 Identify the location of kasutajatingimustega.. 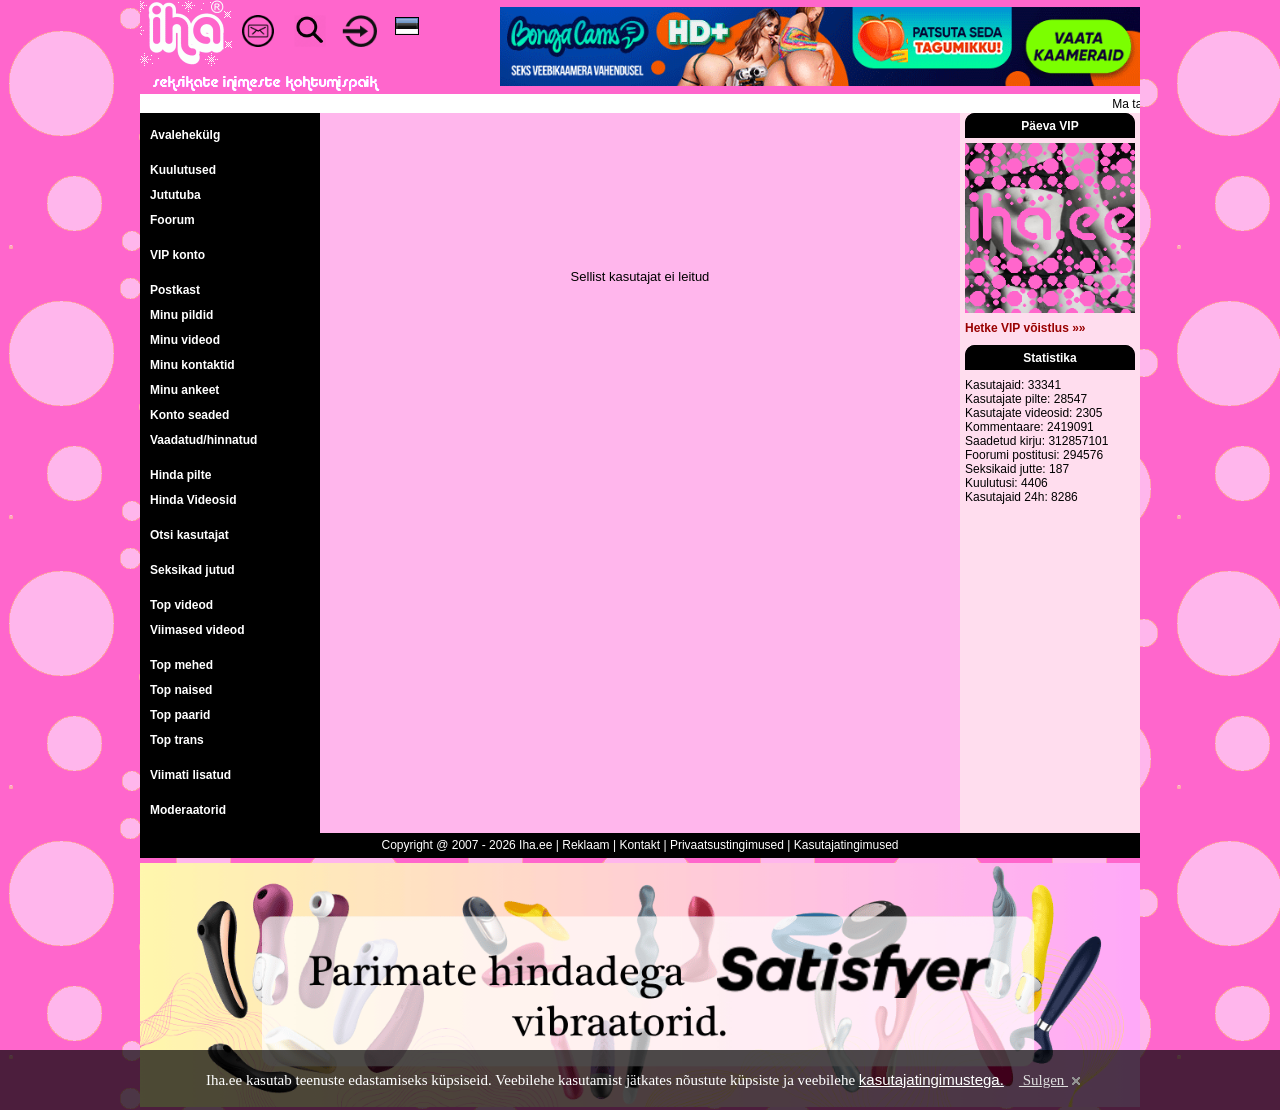
(931, 1079).